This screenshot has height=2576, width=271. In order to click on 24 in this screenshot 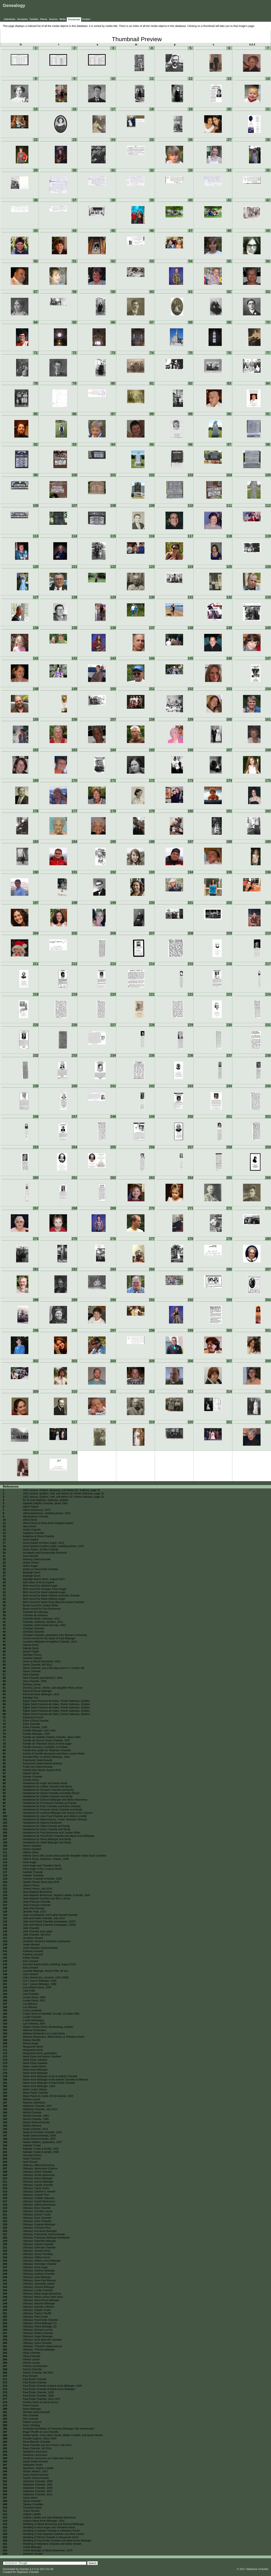, I will do `click(113, 140)`.